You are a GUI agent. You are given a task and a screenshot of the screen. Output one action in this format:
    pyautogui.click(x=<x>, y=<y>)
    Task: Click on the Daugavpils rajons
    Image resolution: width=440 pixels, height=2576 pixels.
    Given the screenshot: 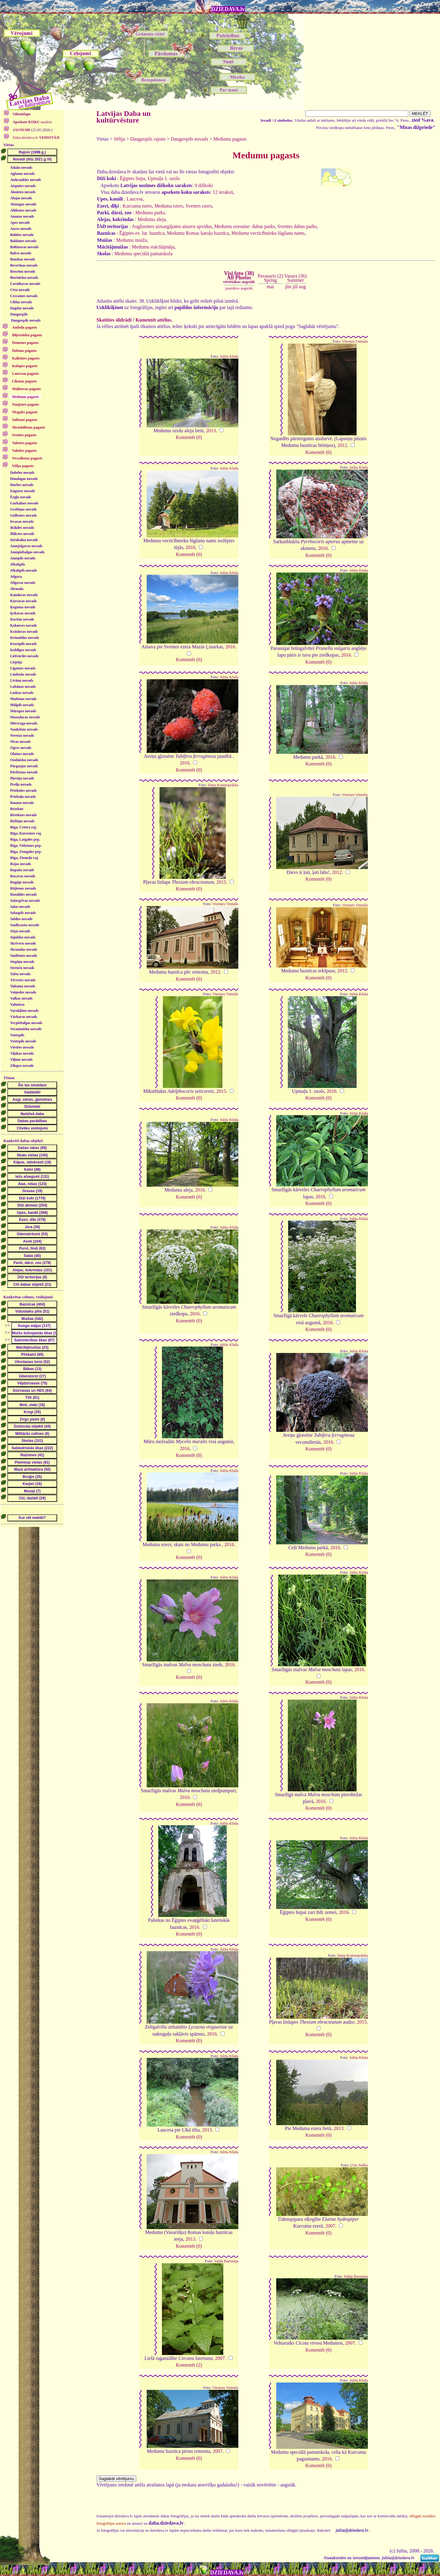 What is the action you would take?
    pyautogui.click(x=148, y=139)
    